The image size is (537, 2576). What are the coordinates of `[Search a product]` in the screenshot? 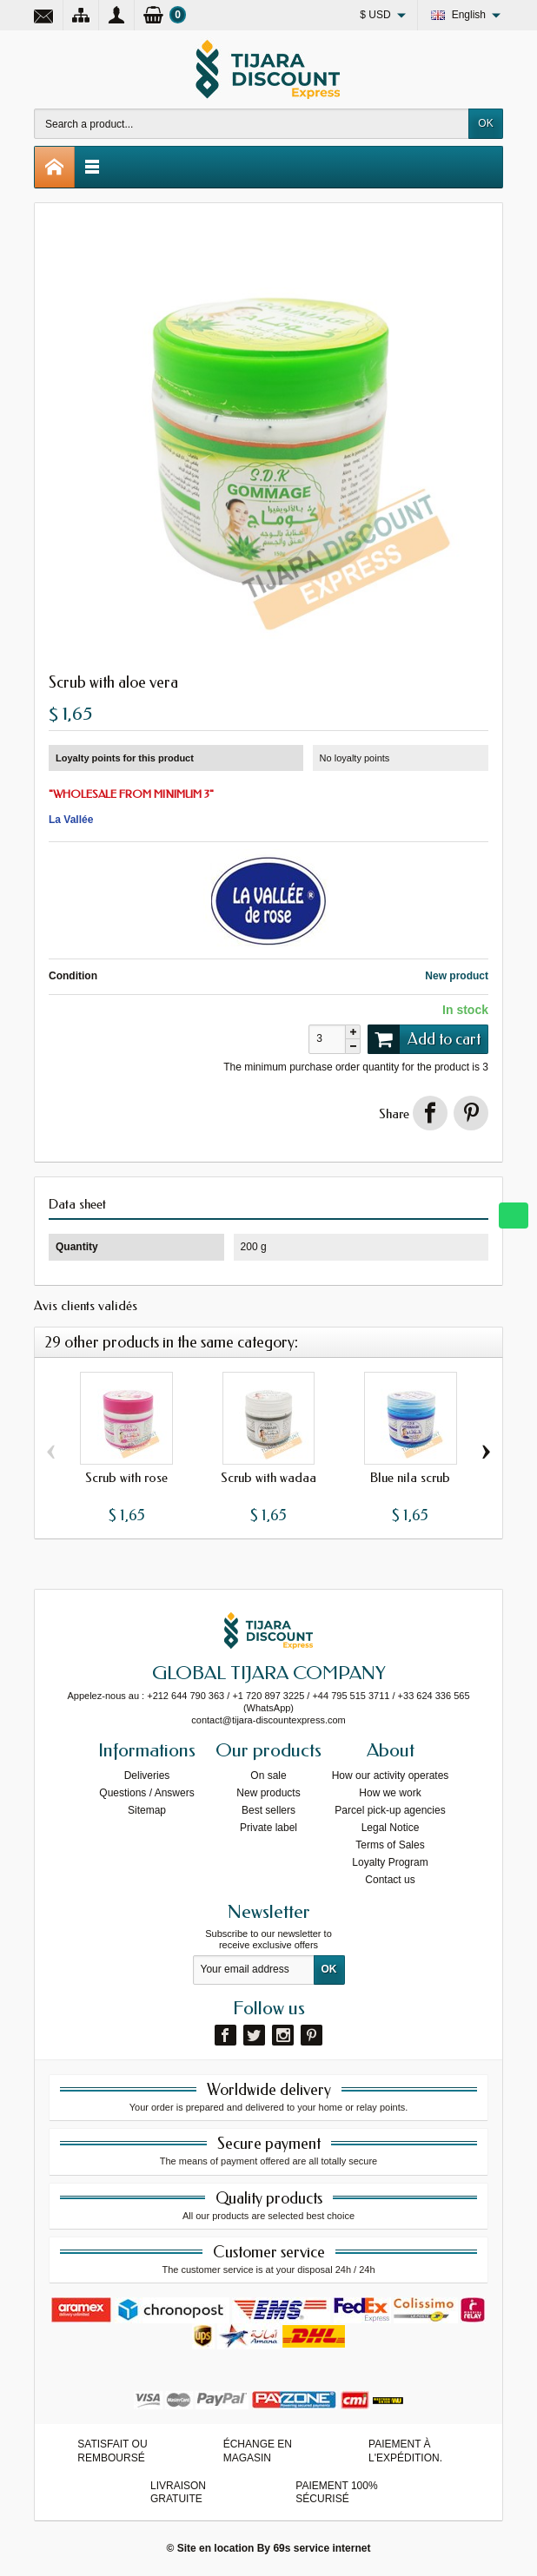 It's located at (251, 124).